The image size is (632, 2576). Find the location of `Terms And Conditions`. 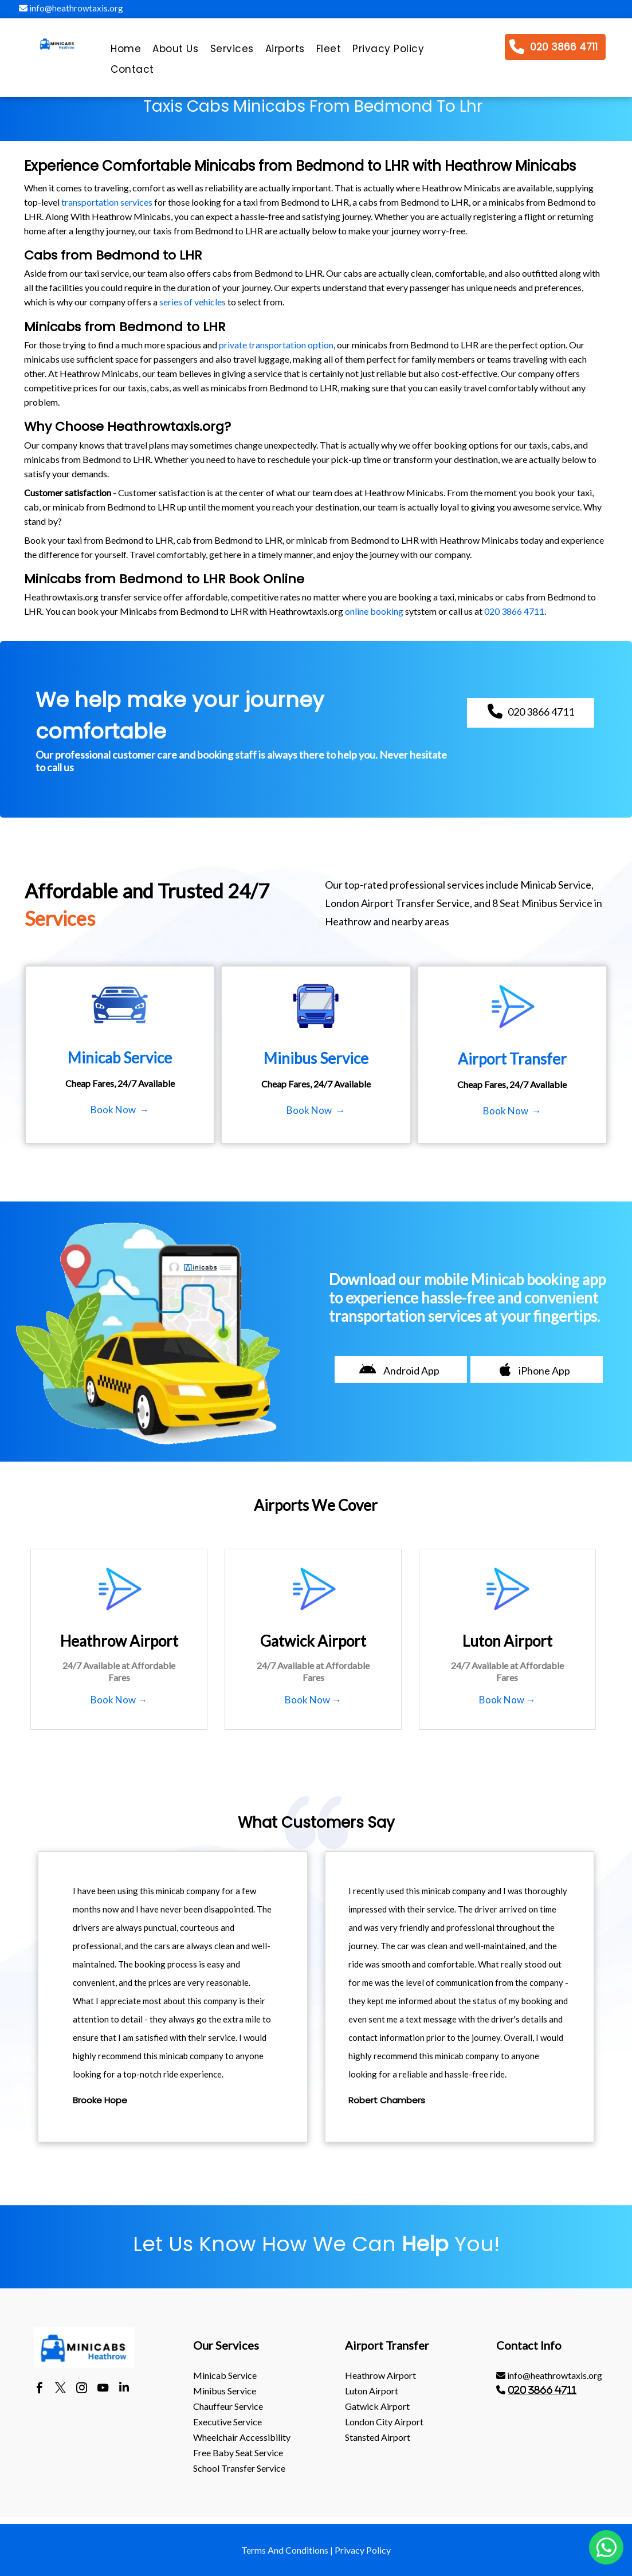

Terms And Conditions is located at coordinates (284, 2549).